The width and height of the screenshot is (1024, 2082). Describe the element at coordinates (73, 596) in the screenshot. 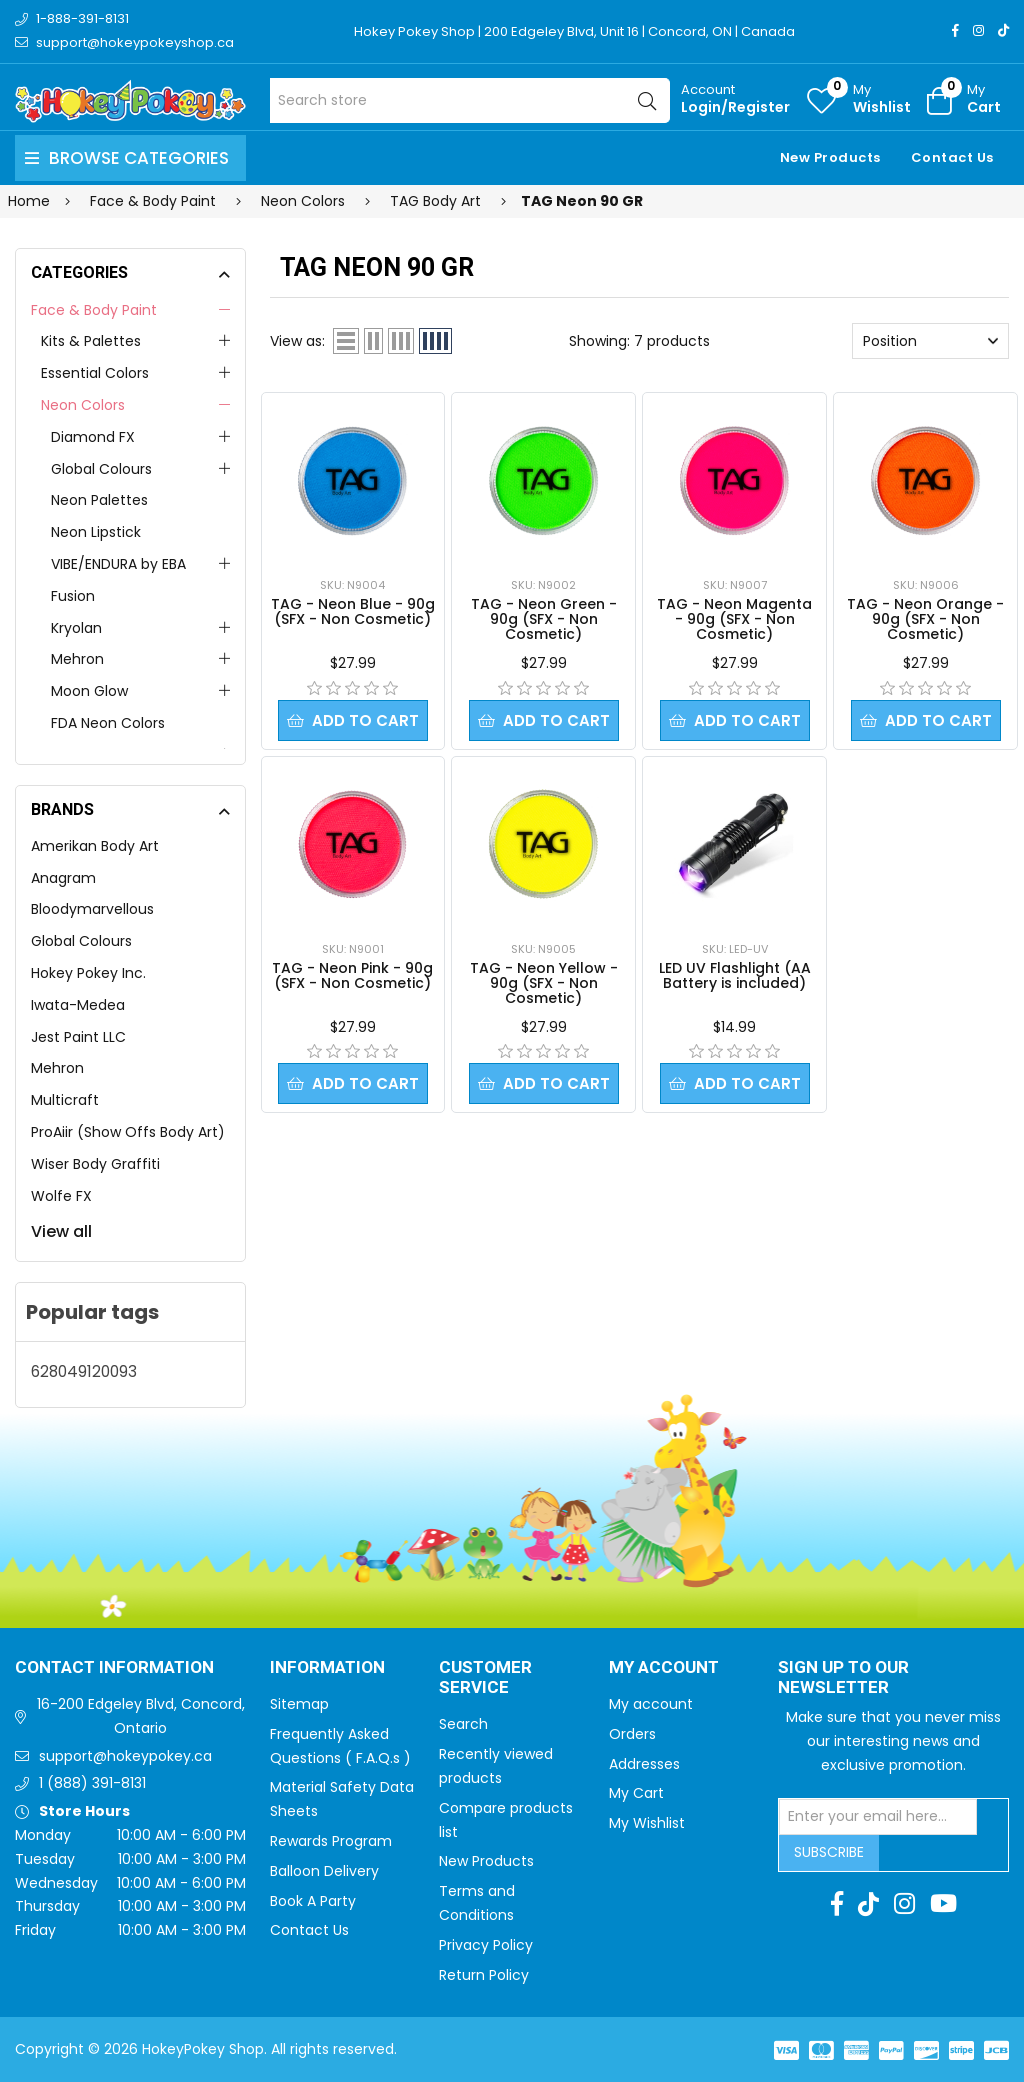

I see `Fusion` at that location.